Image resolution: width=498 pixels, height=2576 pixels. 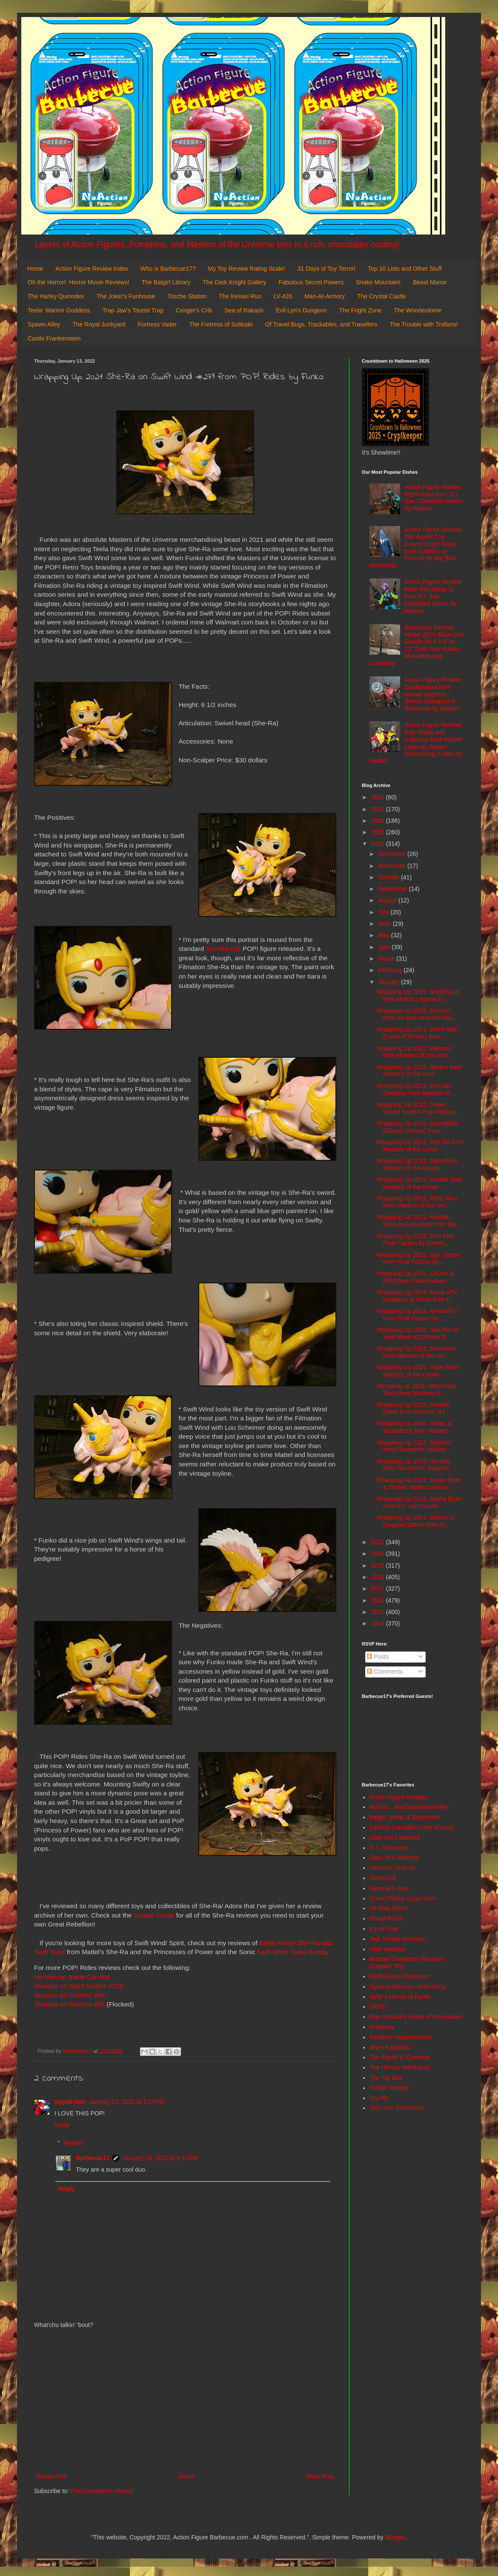 What do you see at coordinates (385, 923) in the screenshot?
I see `June` at bounding box center [385, 923].